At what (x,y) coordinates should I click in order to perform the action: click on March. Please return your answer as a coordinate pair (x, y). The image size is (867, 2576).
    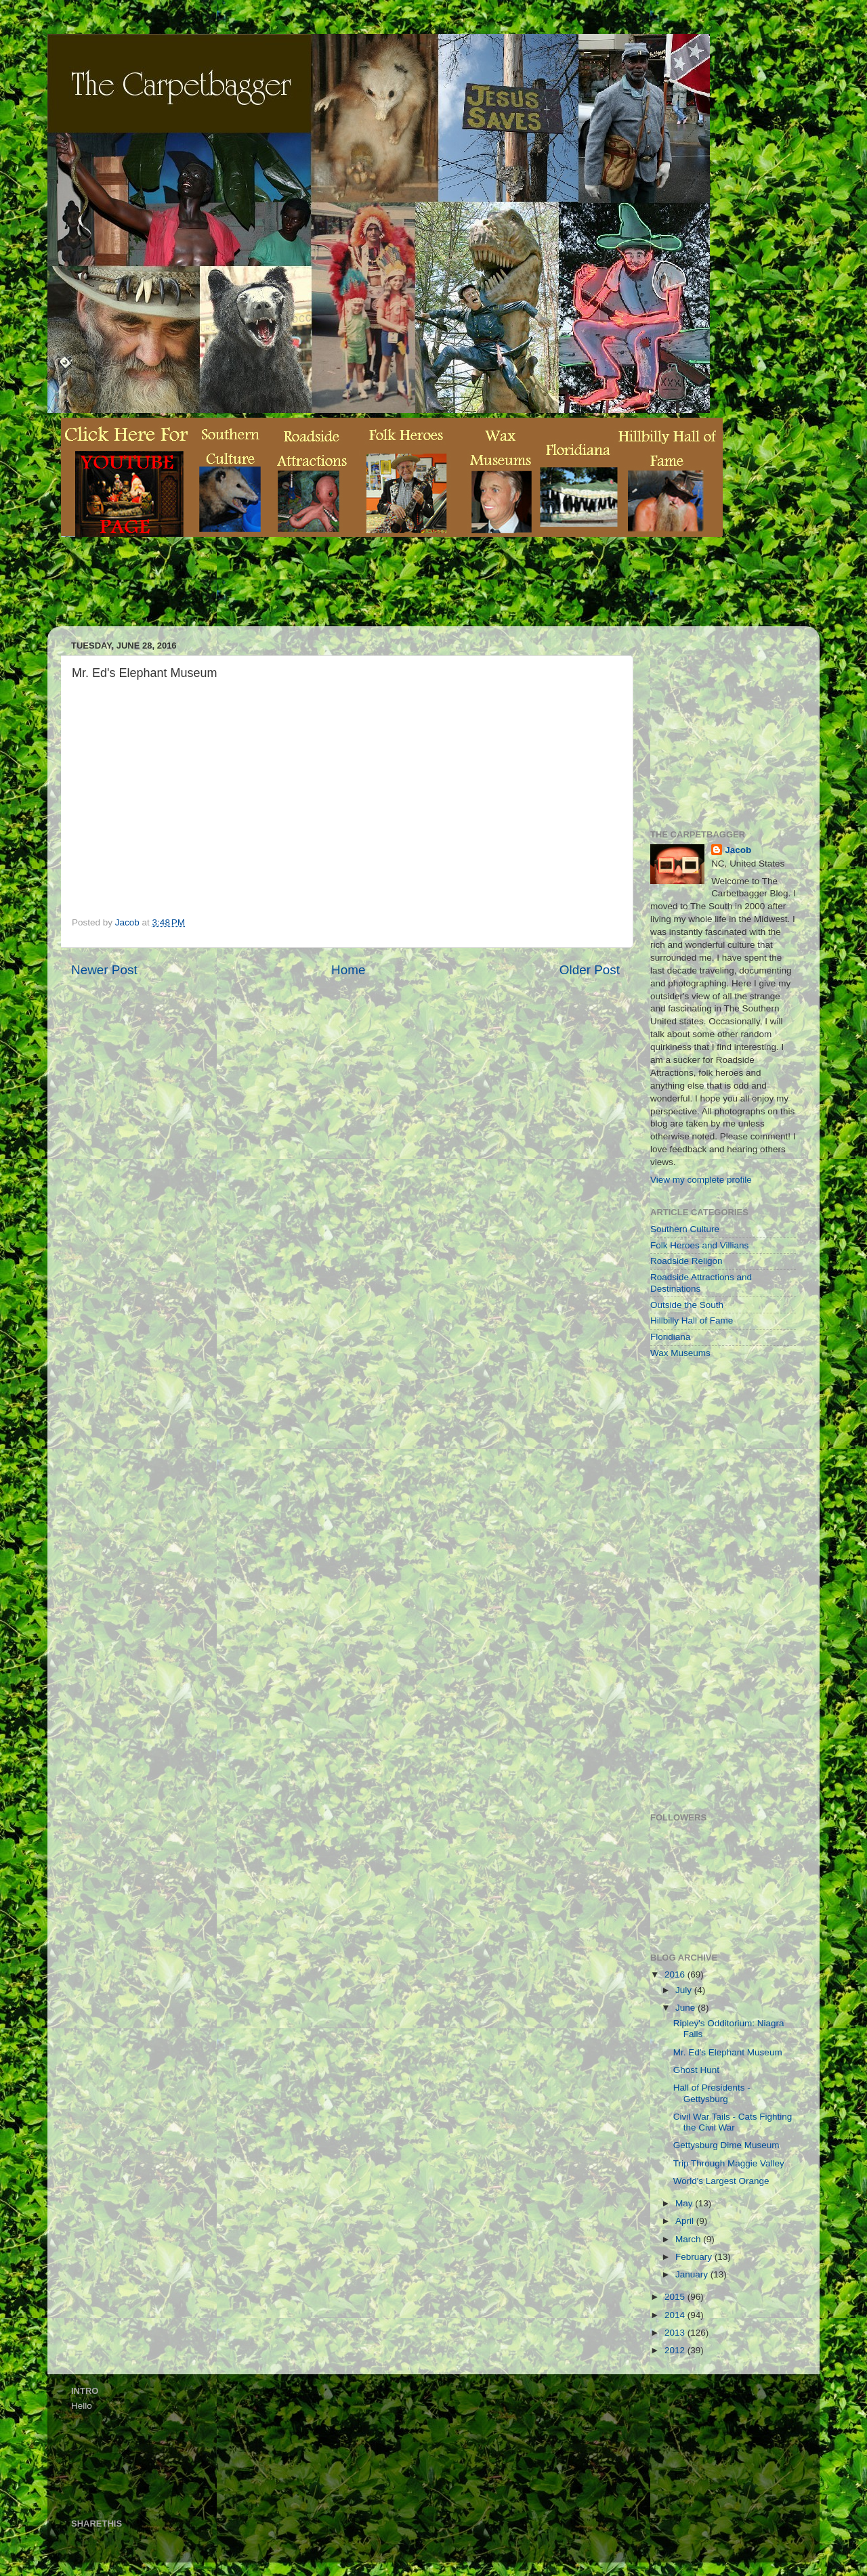
    Looking at the image, I should click on (689, 2239).